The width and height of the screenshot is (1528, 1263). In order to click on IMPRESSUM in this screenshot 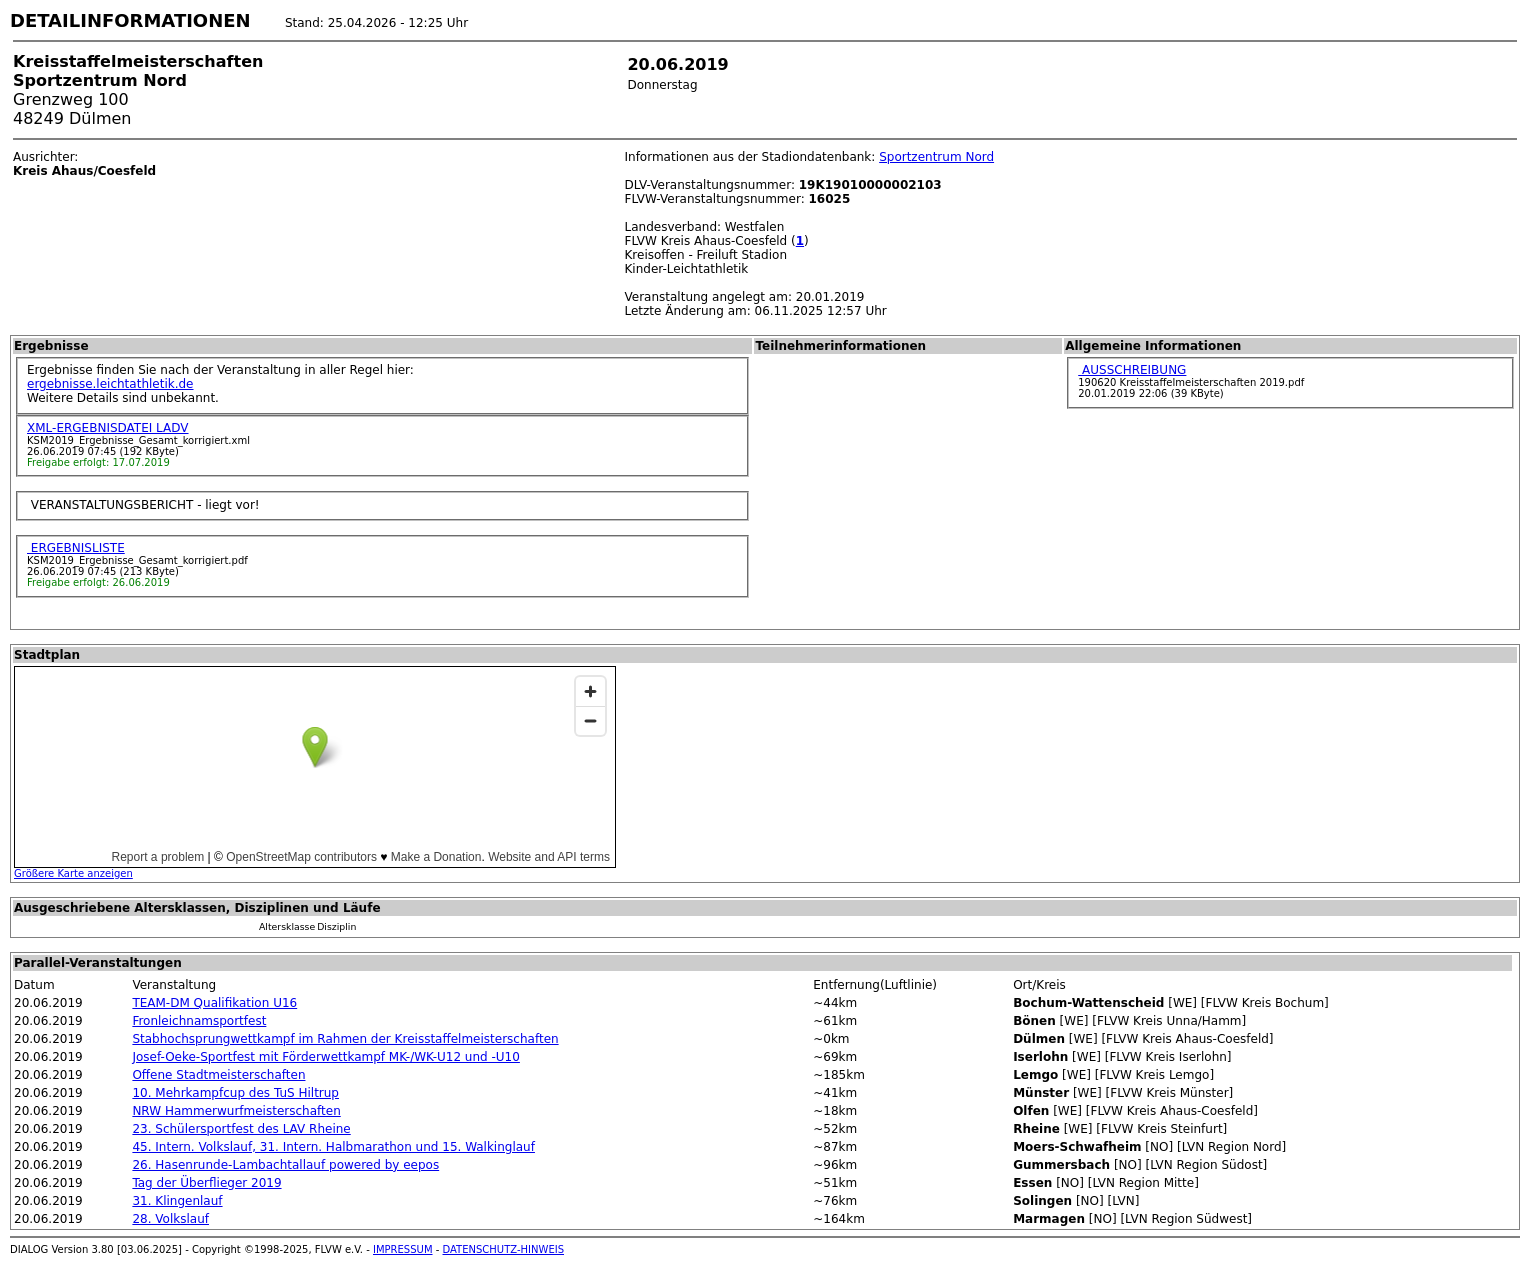, I will do `click(403, 1249)`.